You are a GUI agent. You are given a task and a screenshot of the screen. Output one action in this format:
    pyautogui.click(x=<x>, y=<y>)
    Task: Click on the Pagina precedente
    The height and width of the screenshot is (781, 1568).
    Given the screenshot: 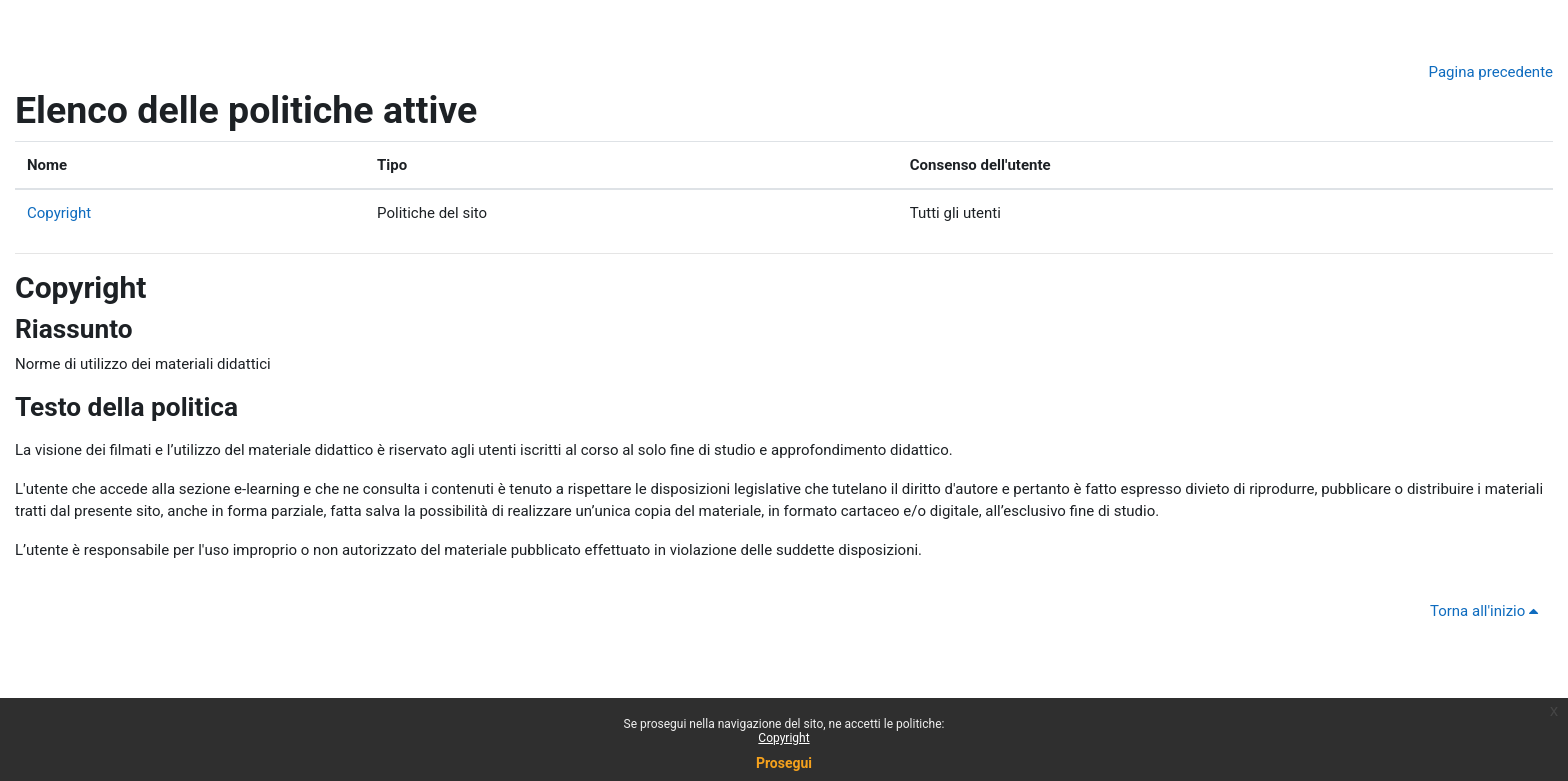 What is the action you would take?
    pyautogui.click(x=1491, y=72)
    